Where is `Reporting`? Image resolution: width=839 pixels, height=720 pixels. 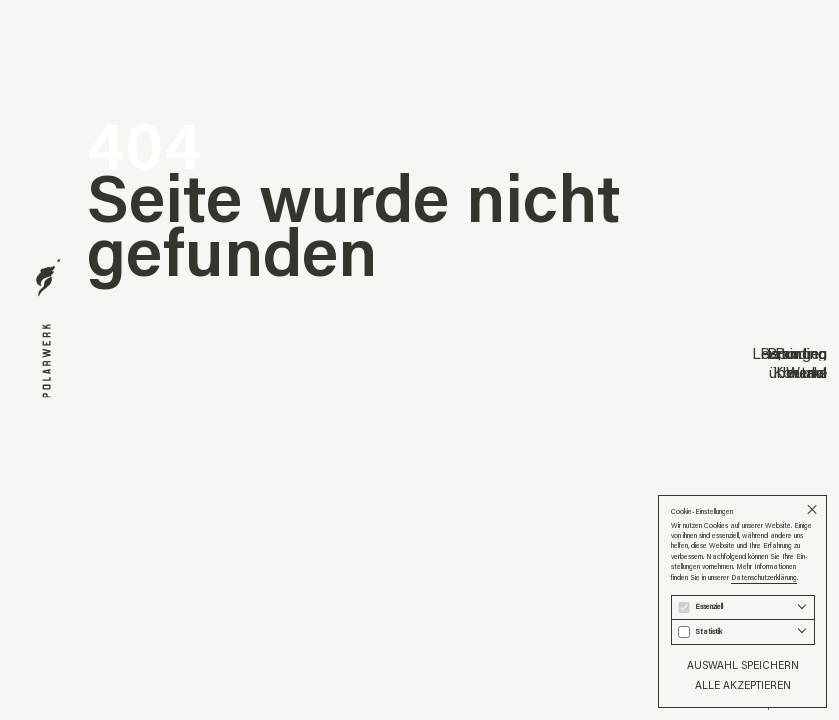
Reporting is located at coordinates (793, 353).